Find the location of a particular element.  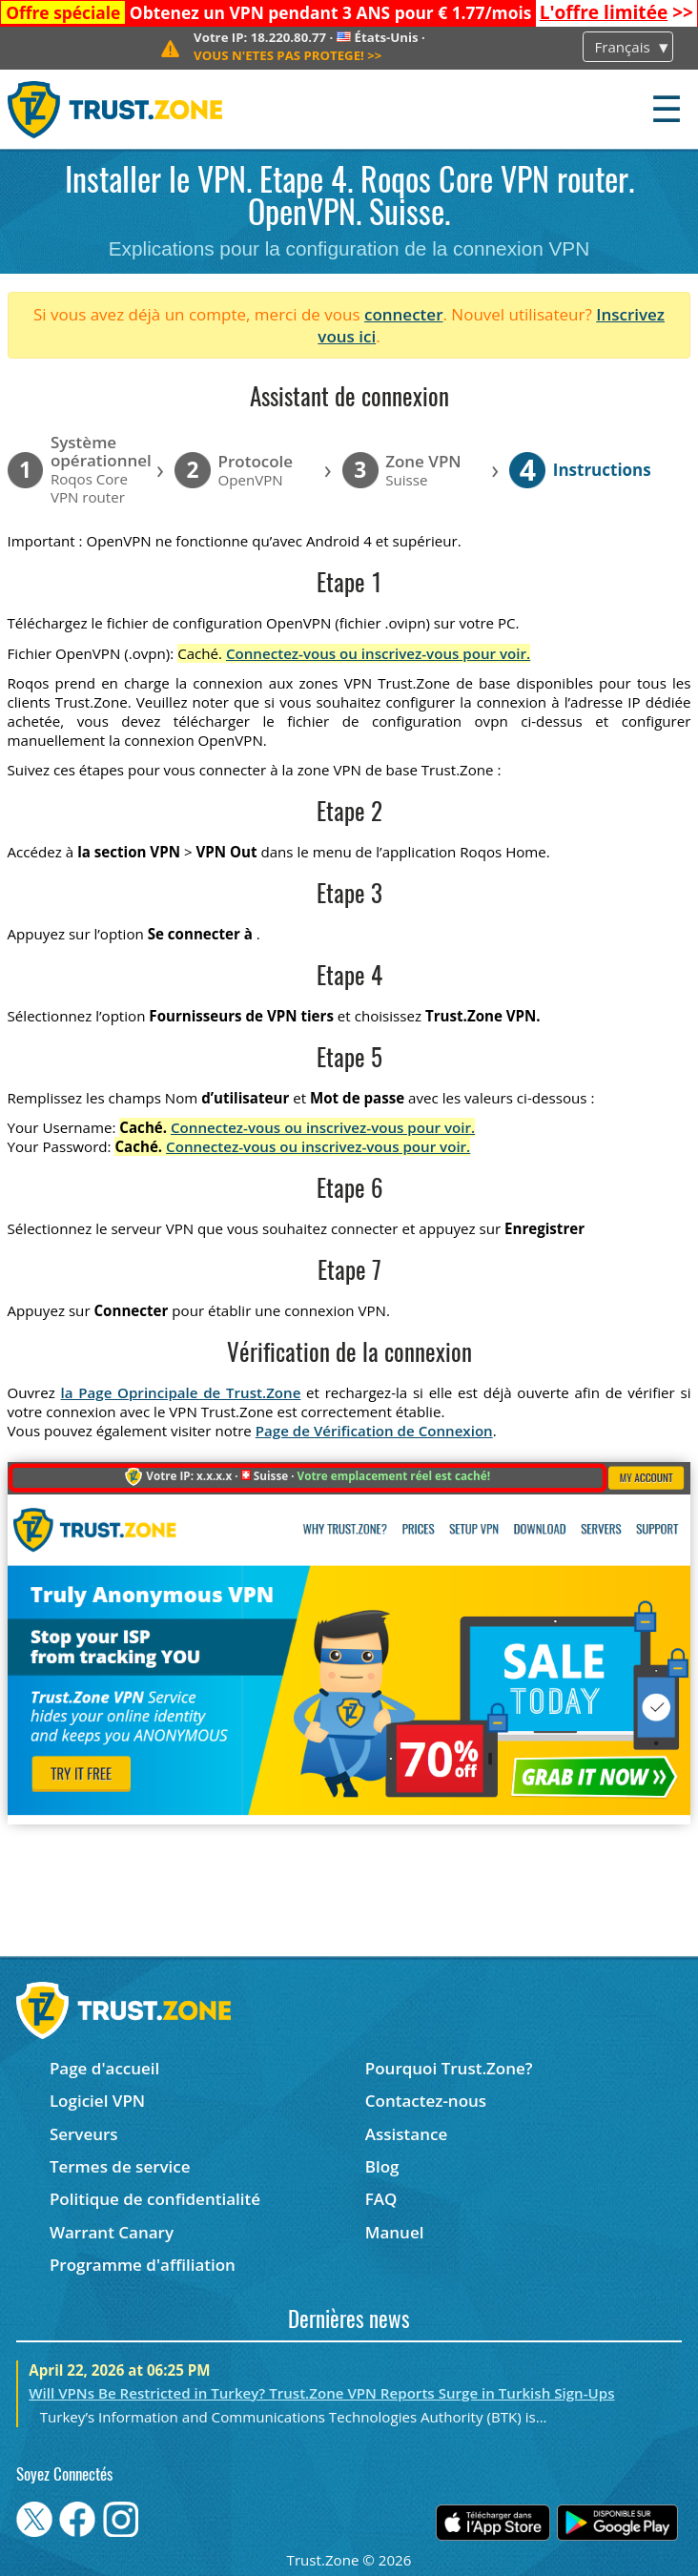

Page de Vérification de Connexion is located at coordinates (374, 1430).